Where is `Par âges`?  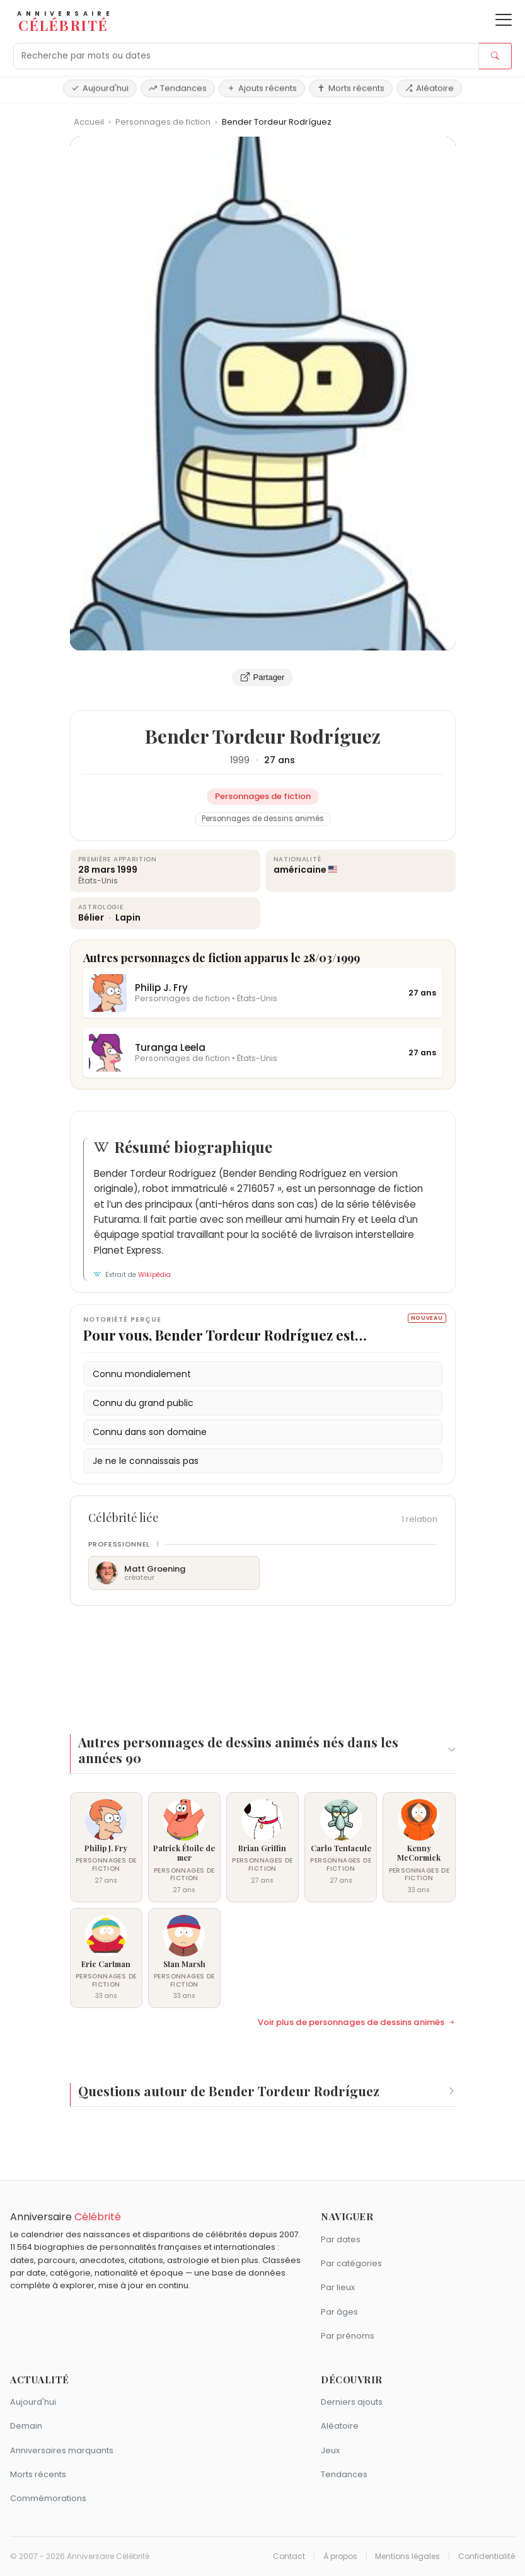
Par âges is located at coordinates (339, 2311).